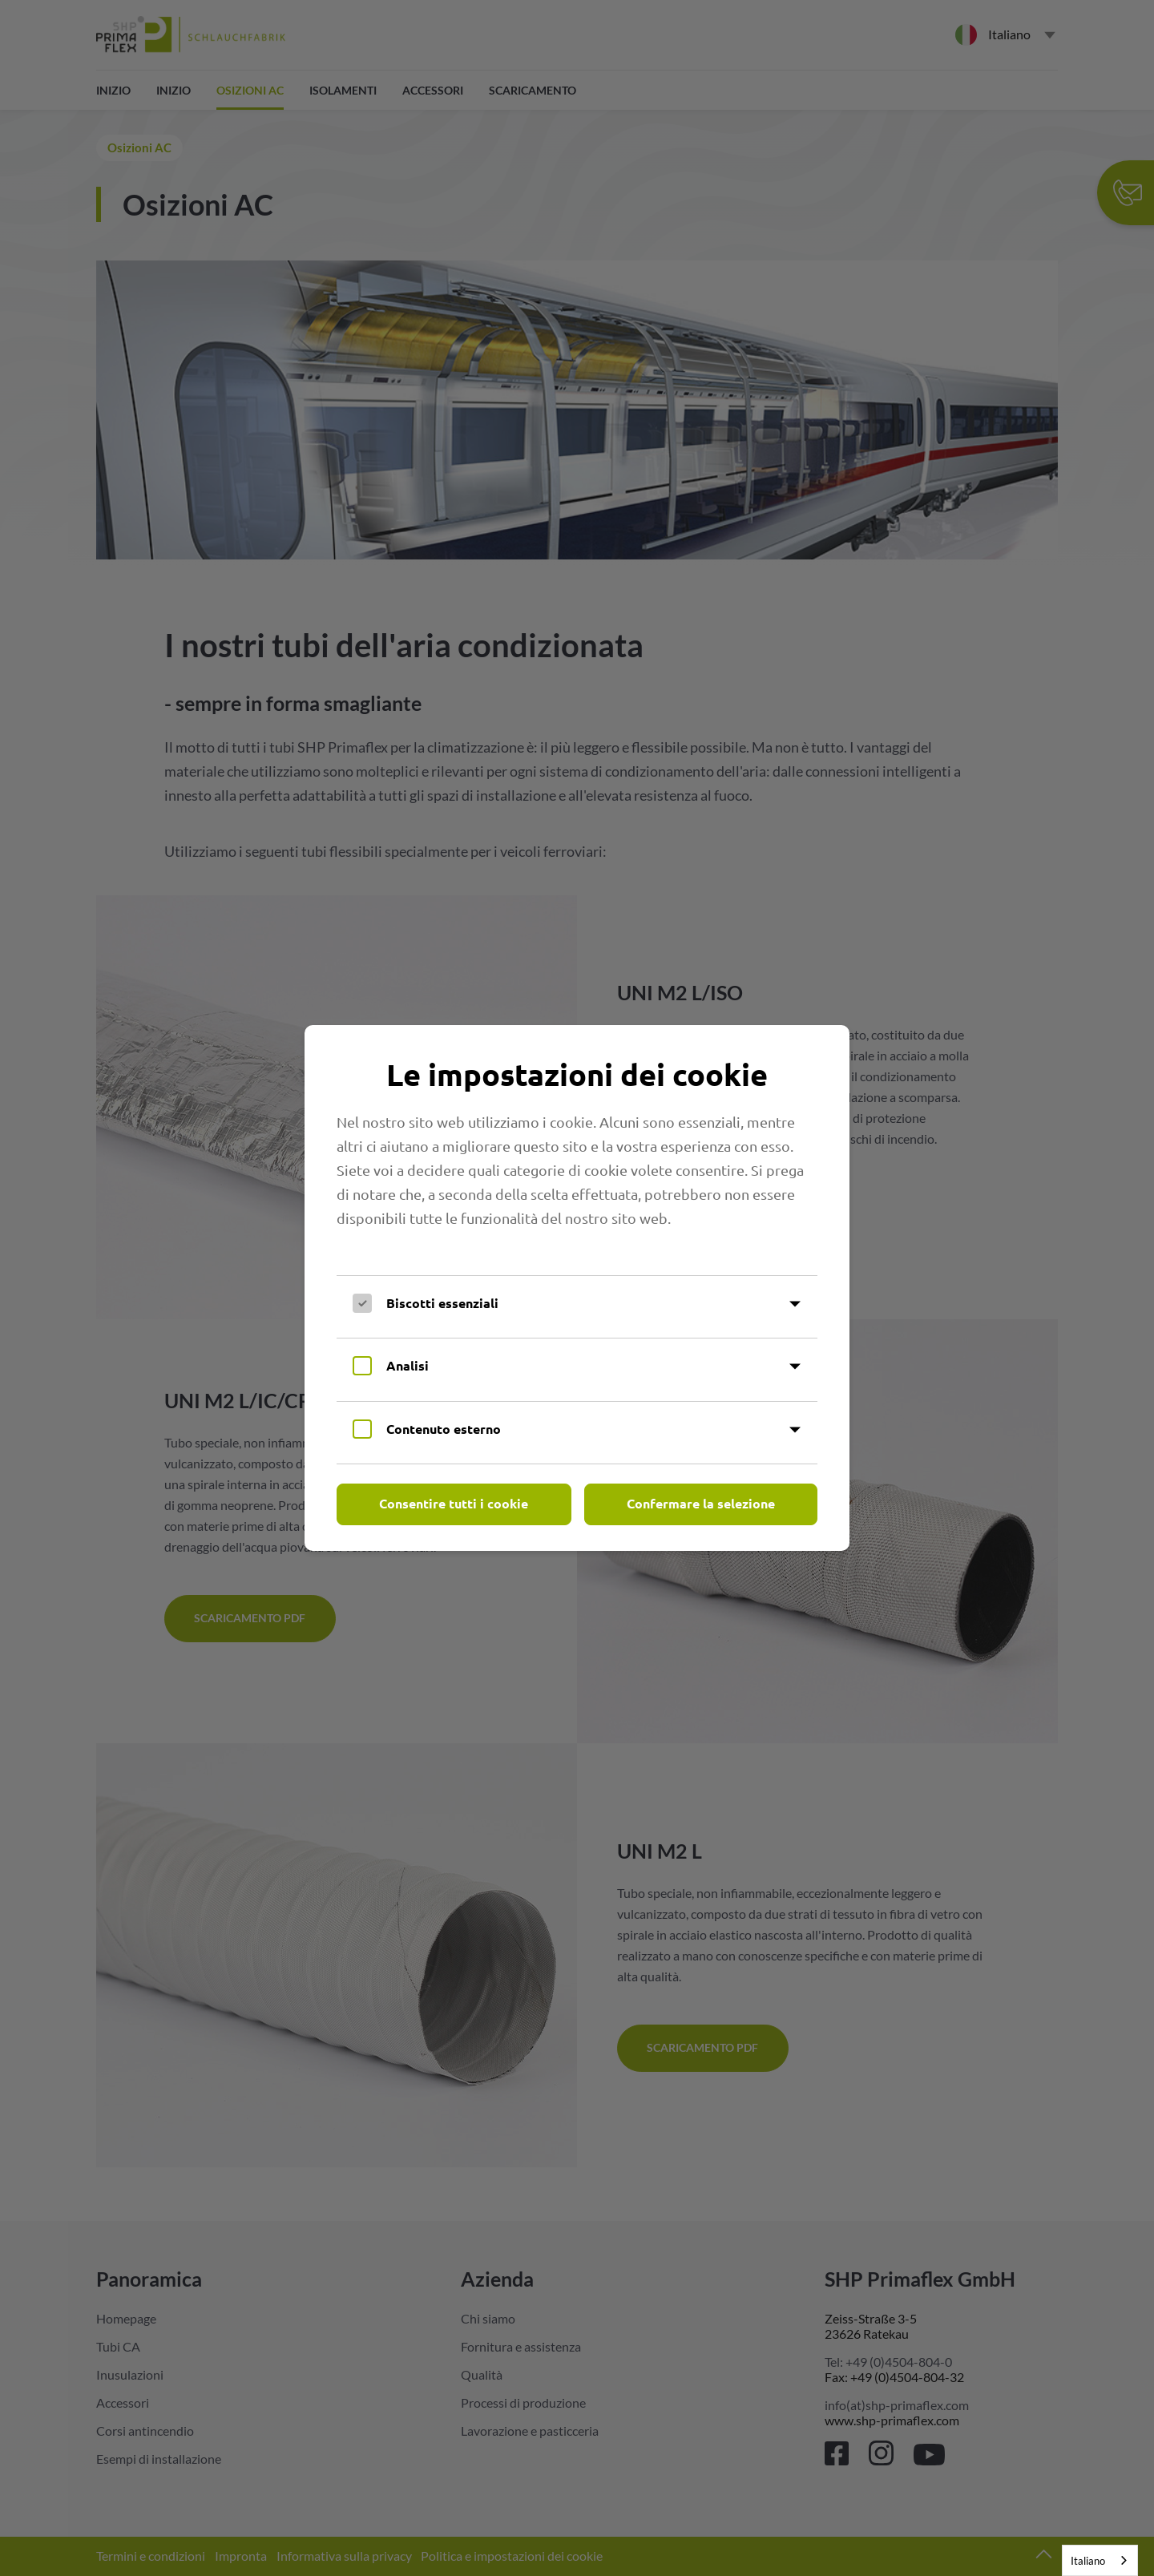 The image size is (1154, 2576). I want to click on Italiano, so click(1088, 2560).